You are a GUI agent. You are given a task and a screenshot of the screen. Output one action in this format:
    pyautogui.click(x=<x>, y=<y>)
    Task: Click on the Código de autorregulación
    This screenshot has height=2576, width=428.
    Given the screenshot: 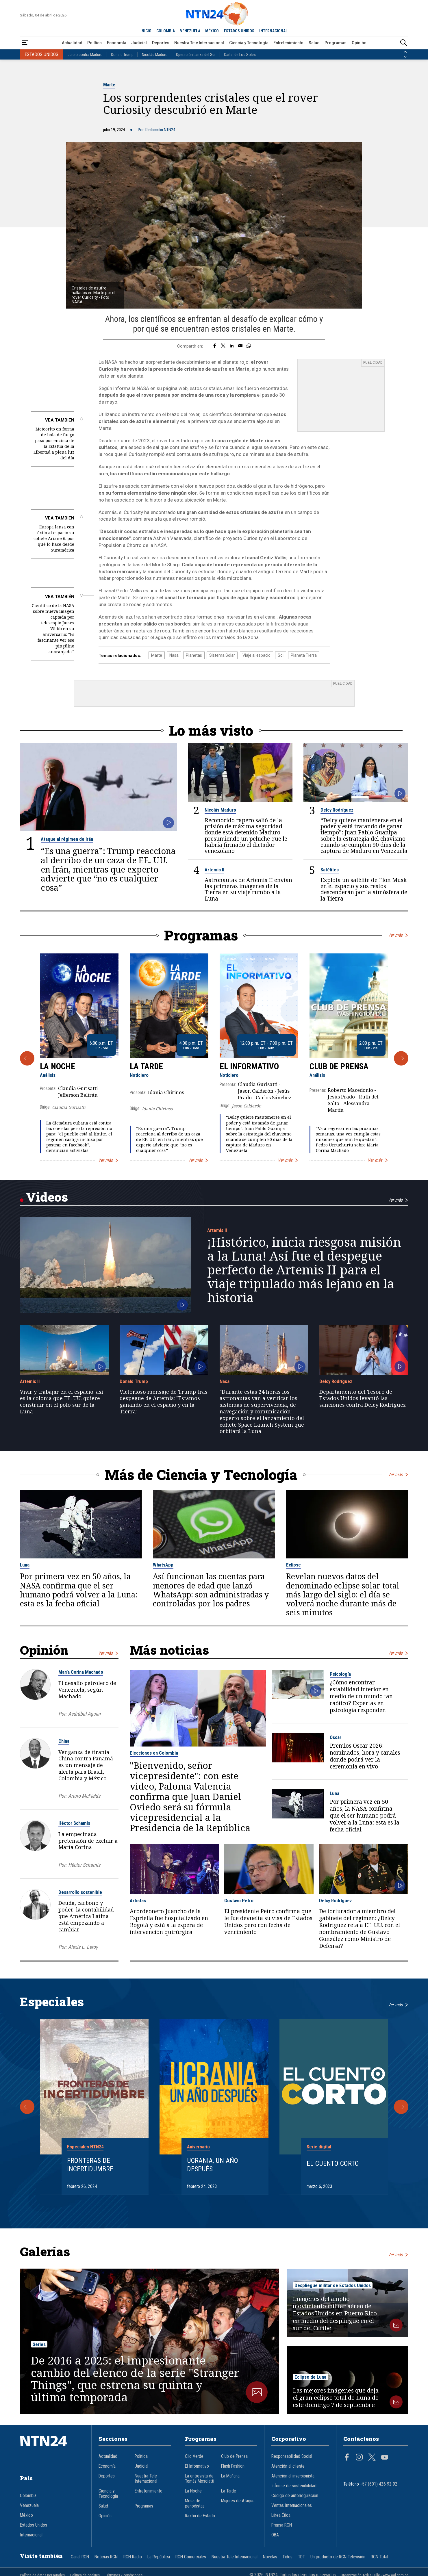 What is the action you would take?
    pyautogui.click(x=294, y=2495)
    